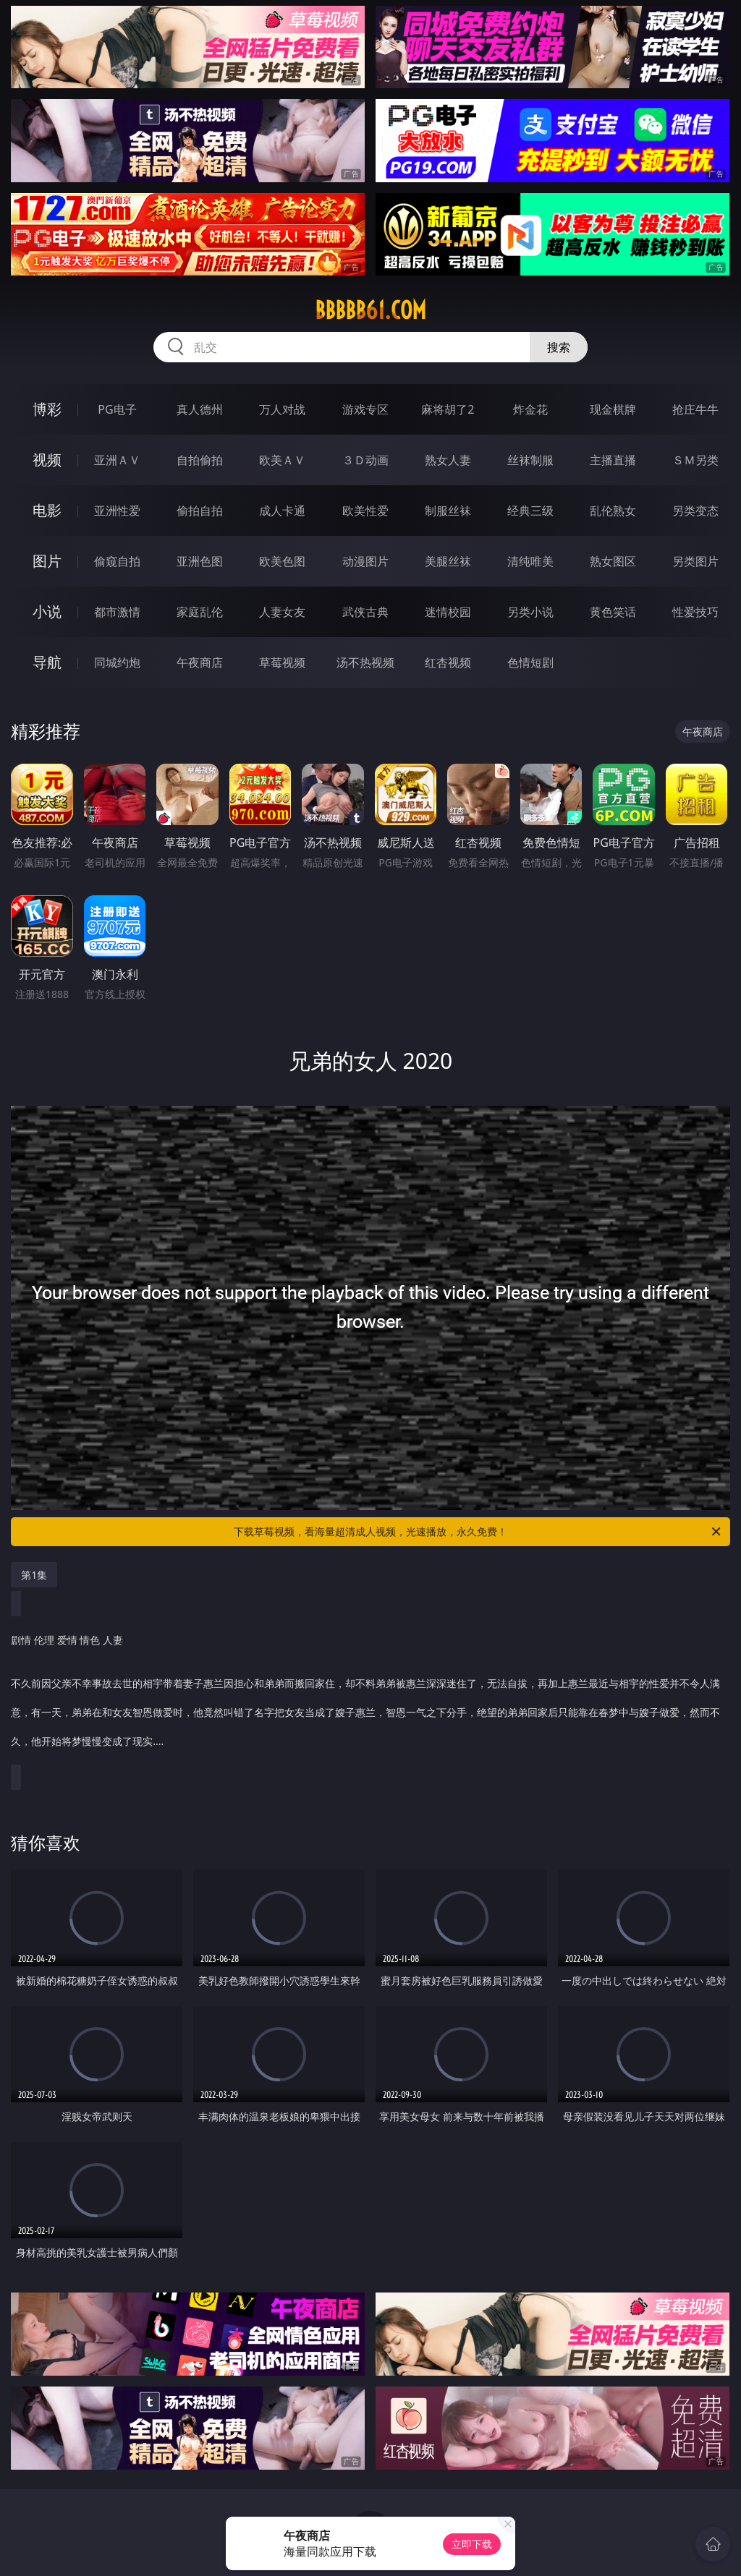 The width and height of the screenshot is (741, 2576). Describe the element at coordinates (558, 347) in the screenshot. I see `搜索` at that location.